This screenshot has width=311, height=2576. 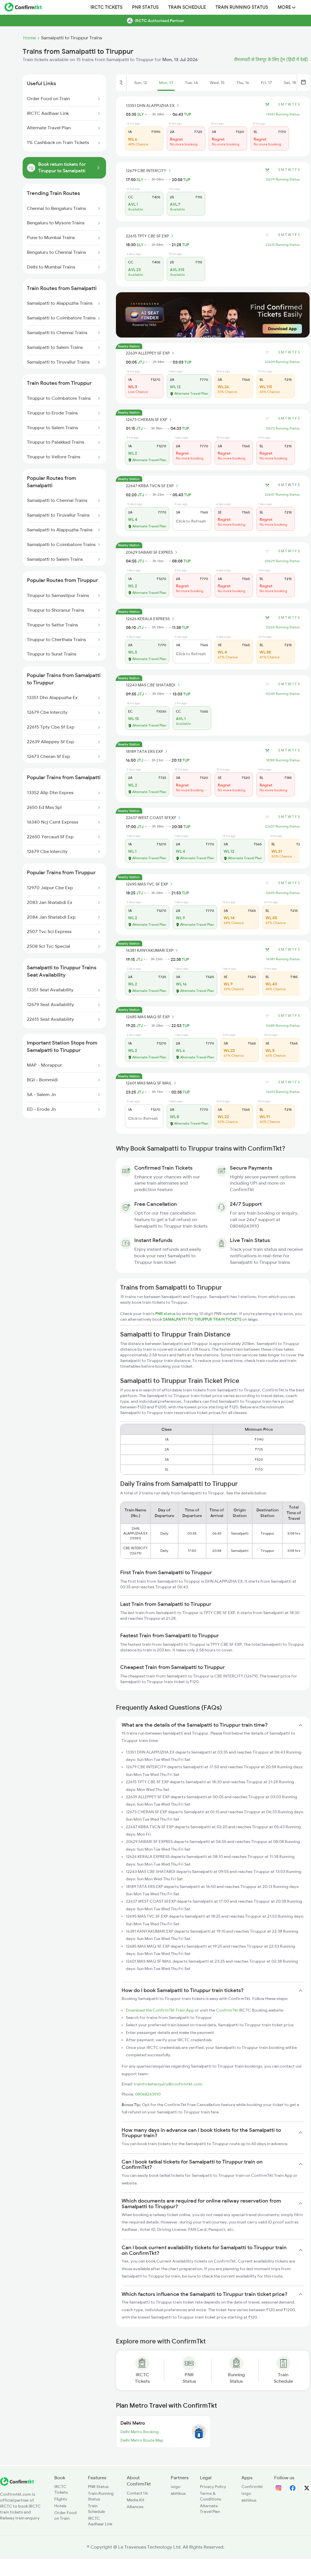 What do you see at coordinates (137, 2493) in the screenshot?
I see `Contact Us` at bounding box center [137, 2493].